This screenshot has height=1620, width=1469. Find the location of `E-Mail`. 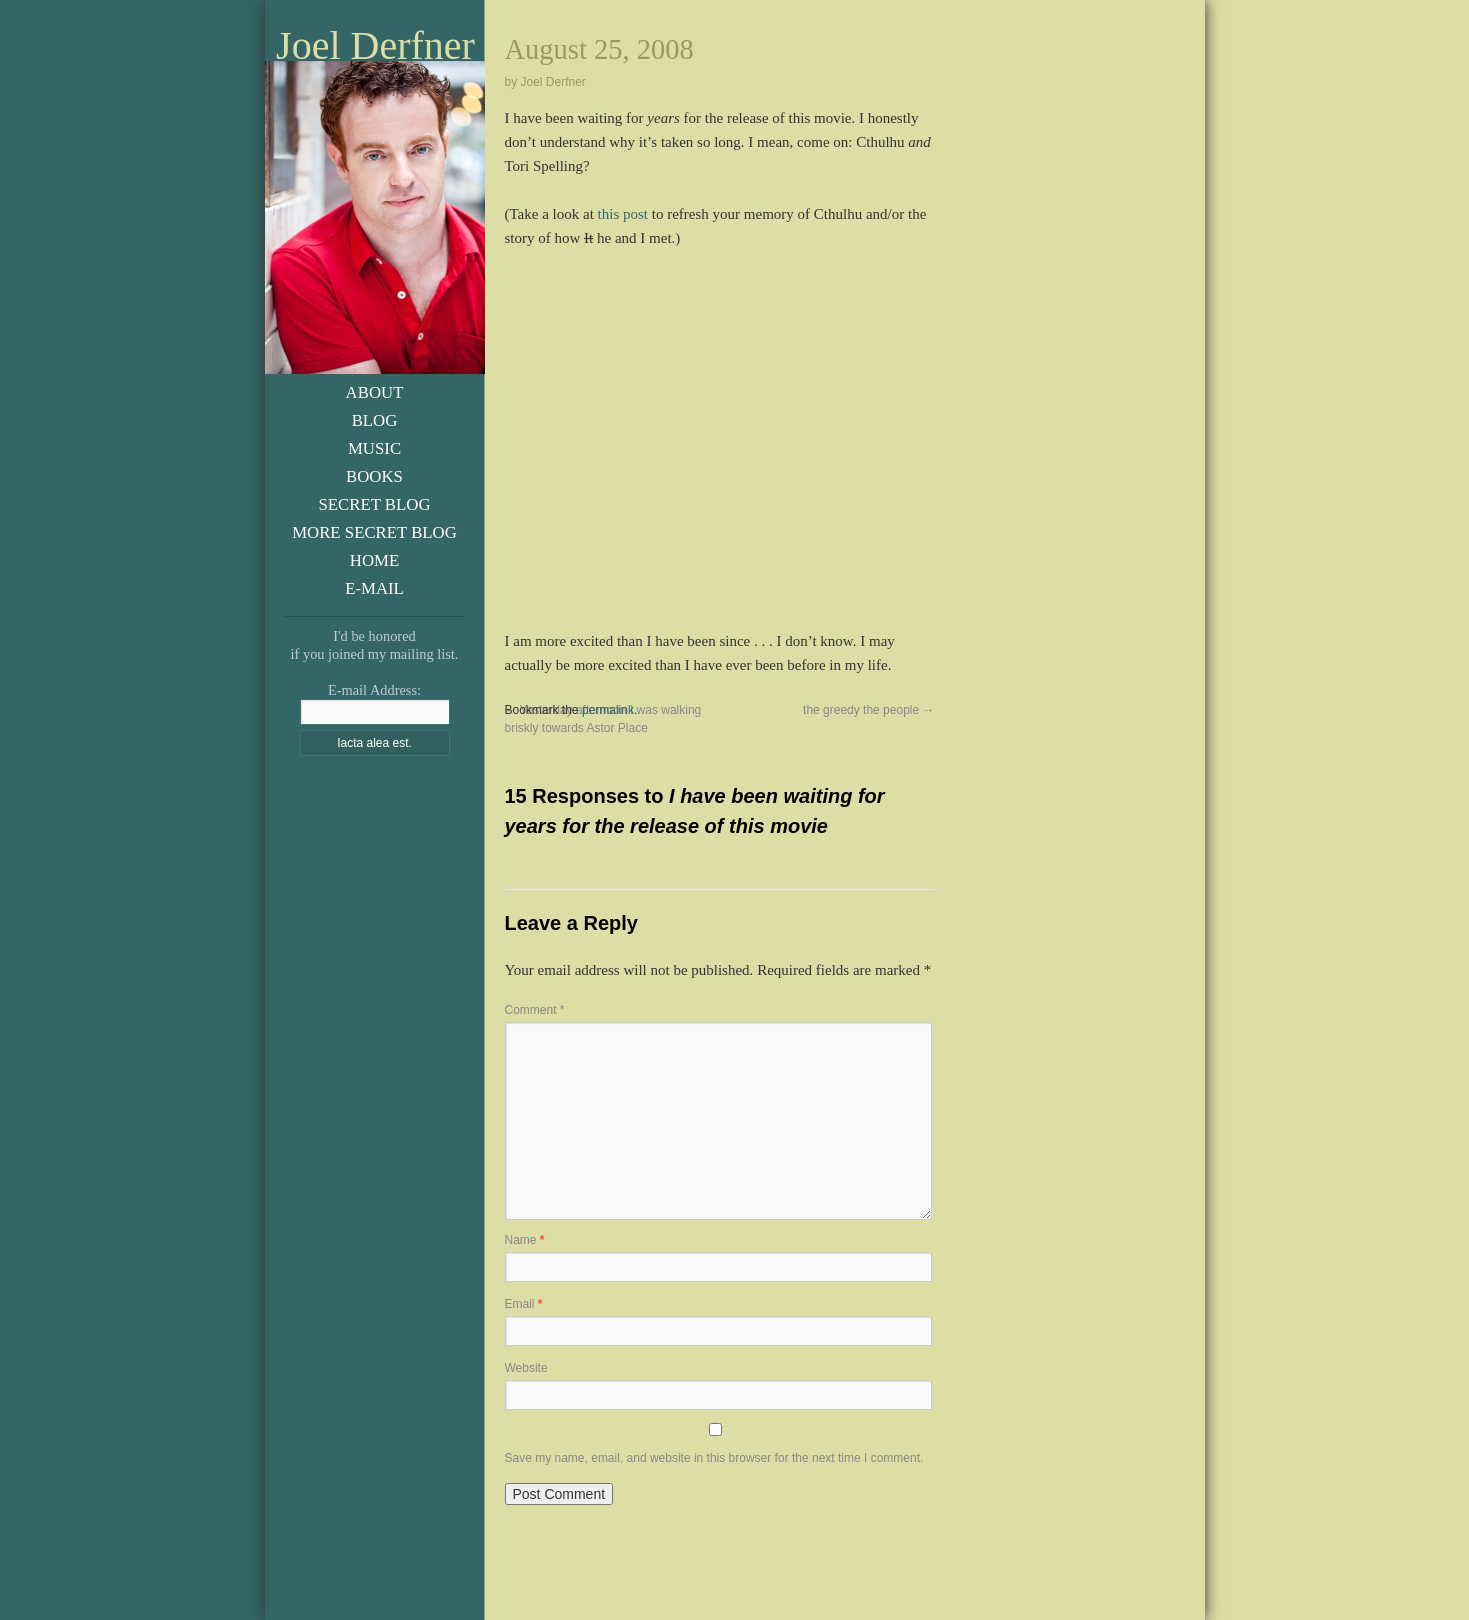

E-Mail is located at coordinates (374, 588).